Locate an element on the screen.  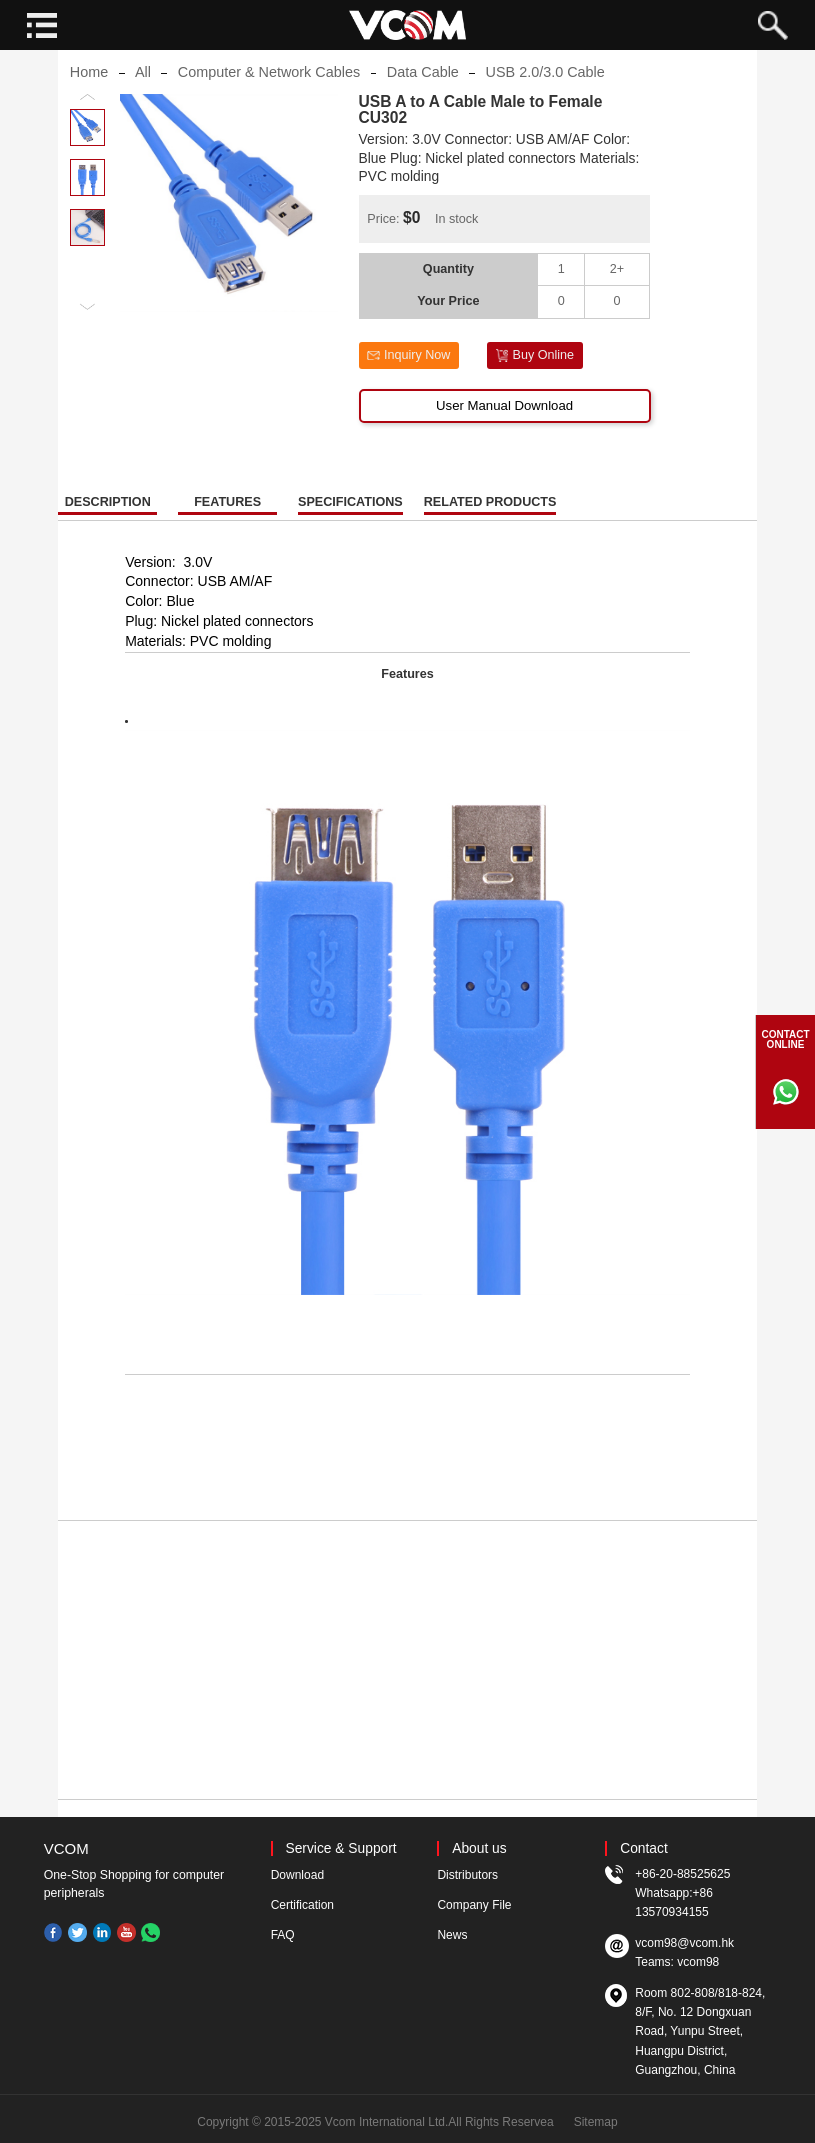
USB 2.0/3.0 Cable is located at coordinates (545, 87).